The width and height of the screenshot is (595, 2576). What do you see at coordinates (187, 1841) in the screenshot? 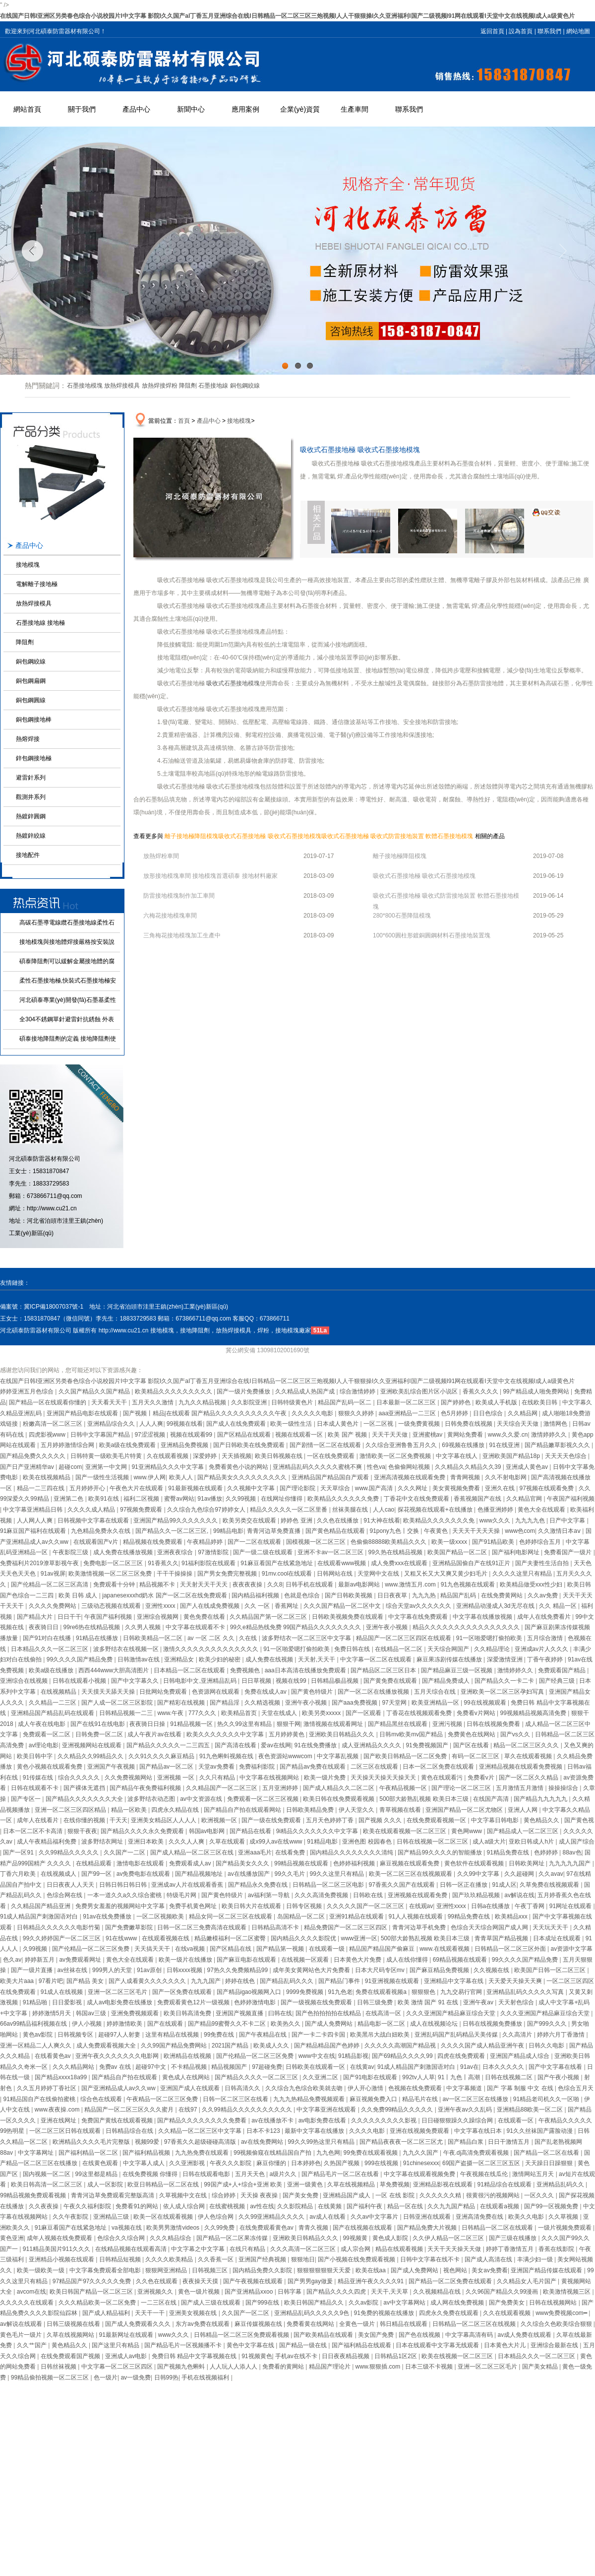
I see `久久久人人爽` at bounding box center [187, 1841].